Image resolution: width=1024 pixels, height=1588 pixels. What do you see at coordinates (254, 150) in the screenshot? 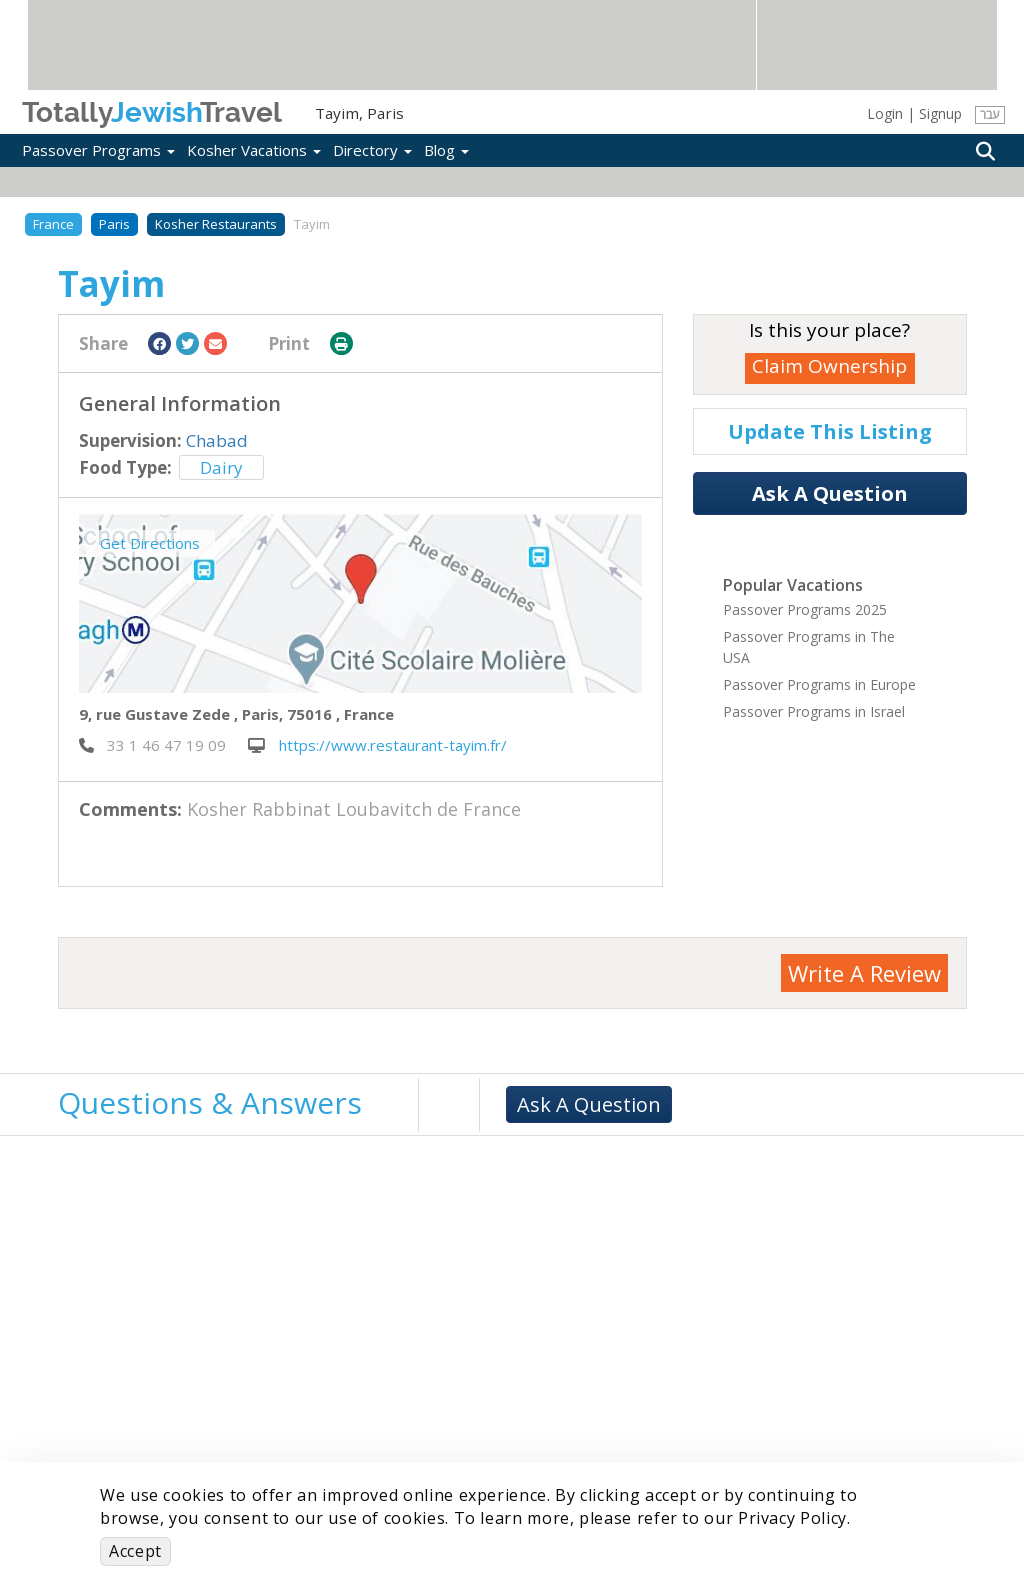
I see `Kosher Vacations` at bounding box center [254, 150].